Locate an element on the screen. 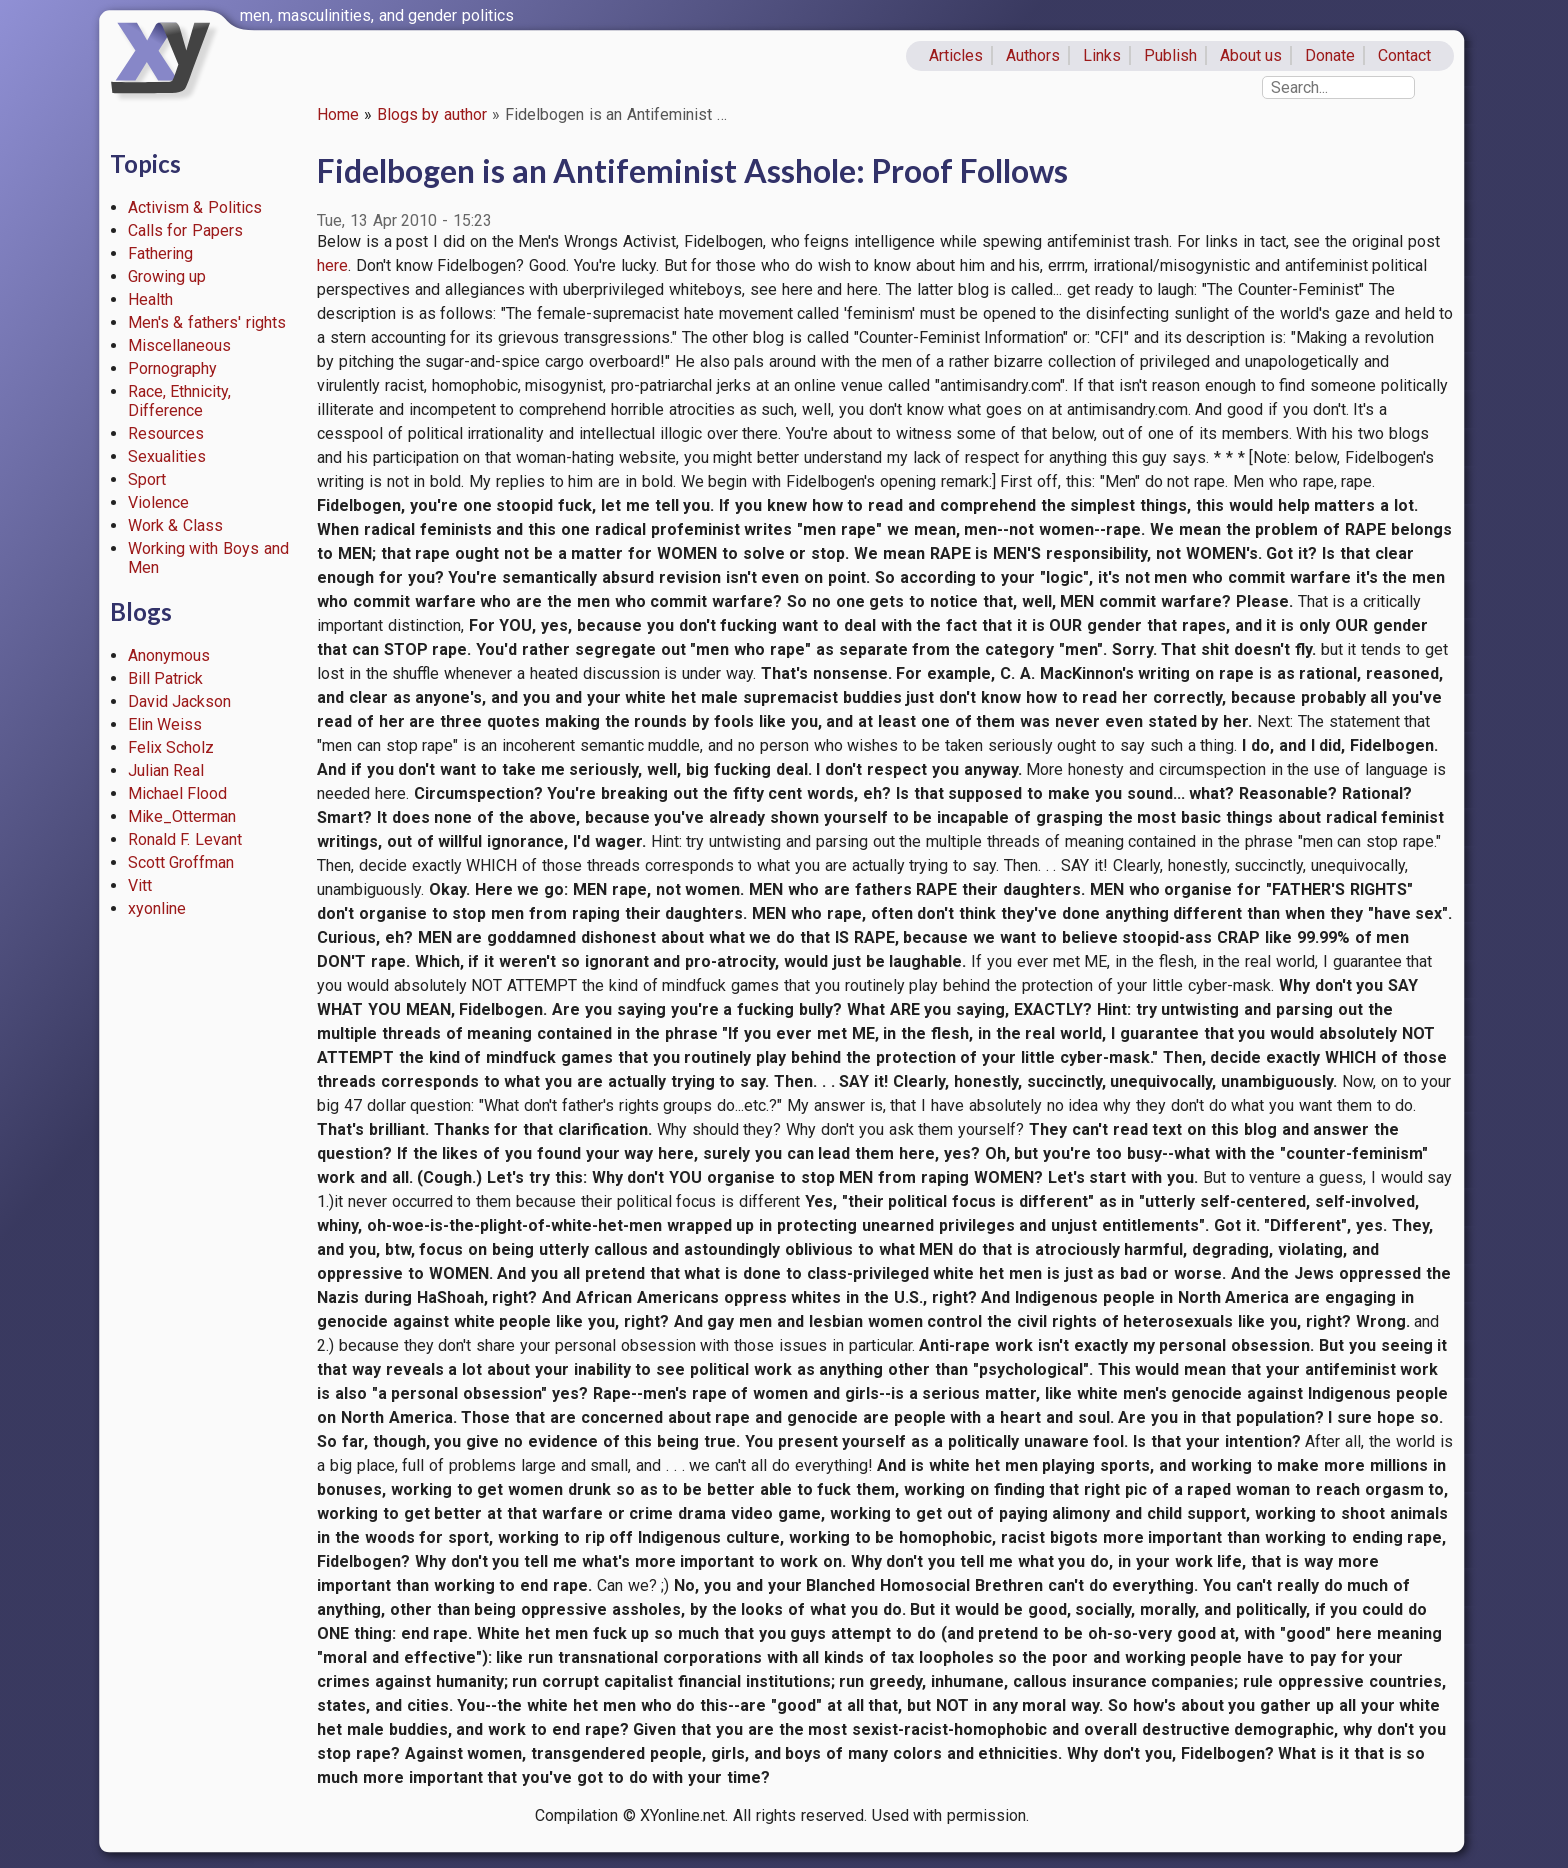 The height and width of the screenshot is (1868, 1568). Vitt is located at coordinates (140, 885).